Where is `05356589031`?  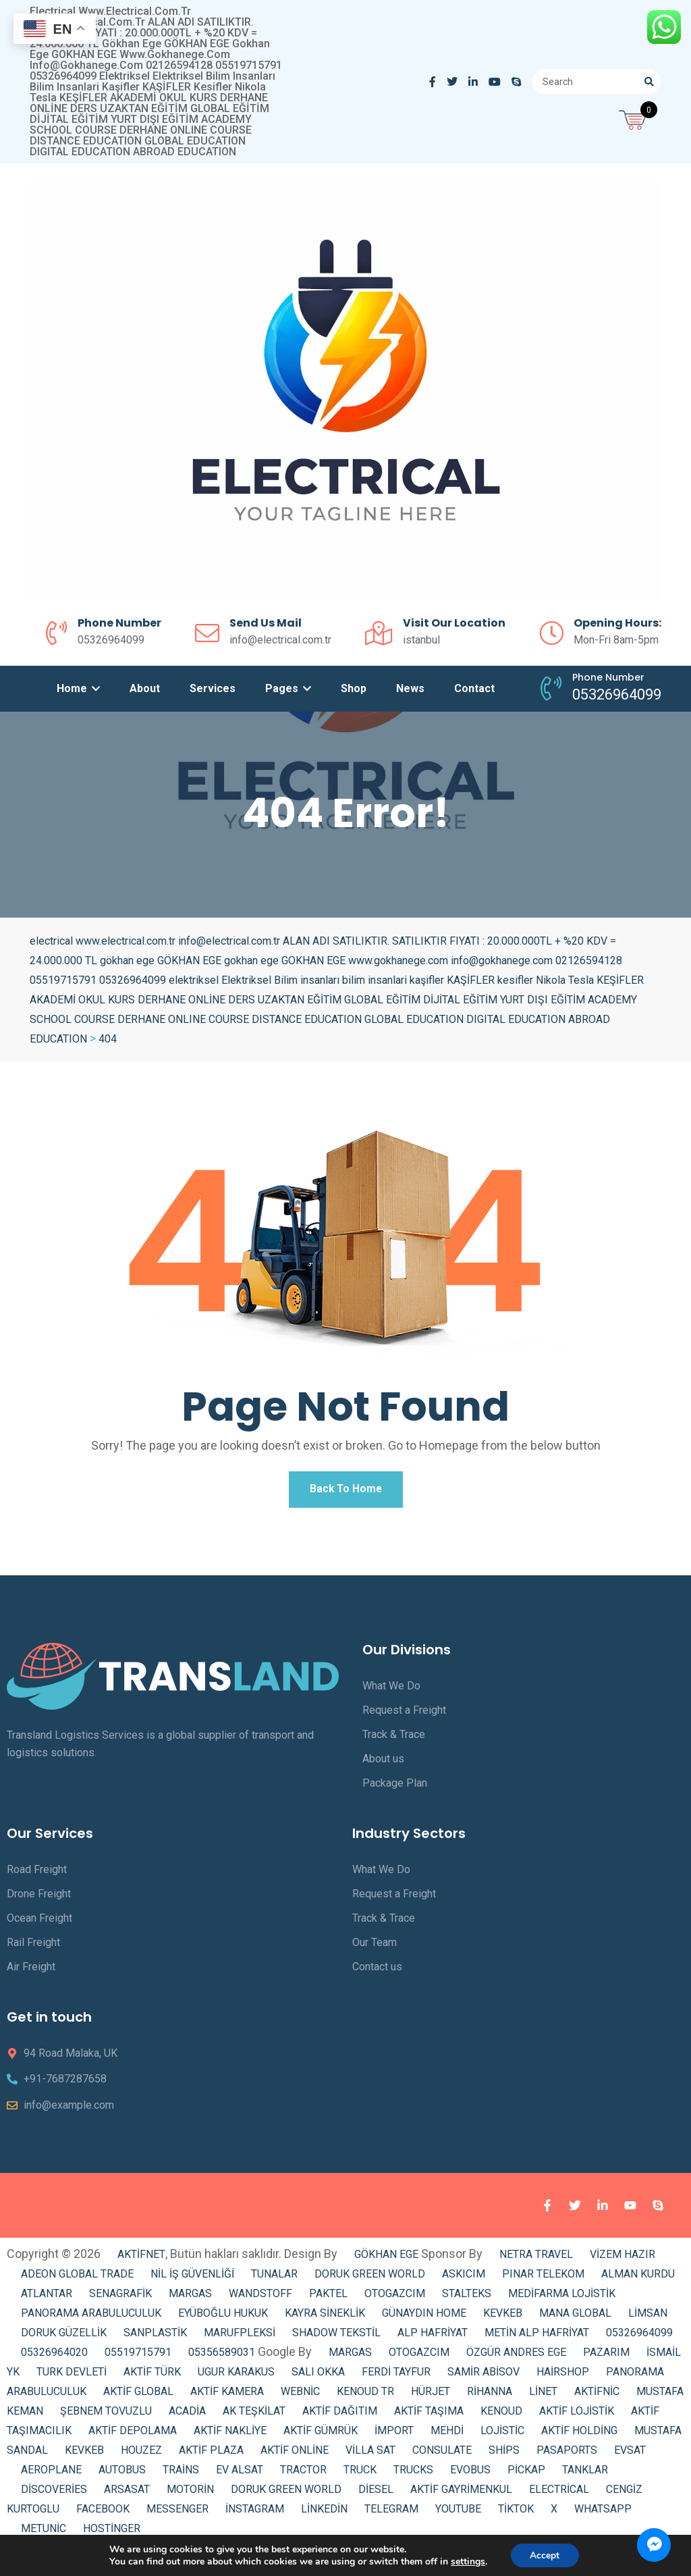
05356589031 is located at coordinates (221, 2356).